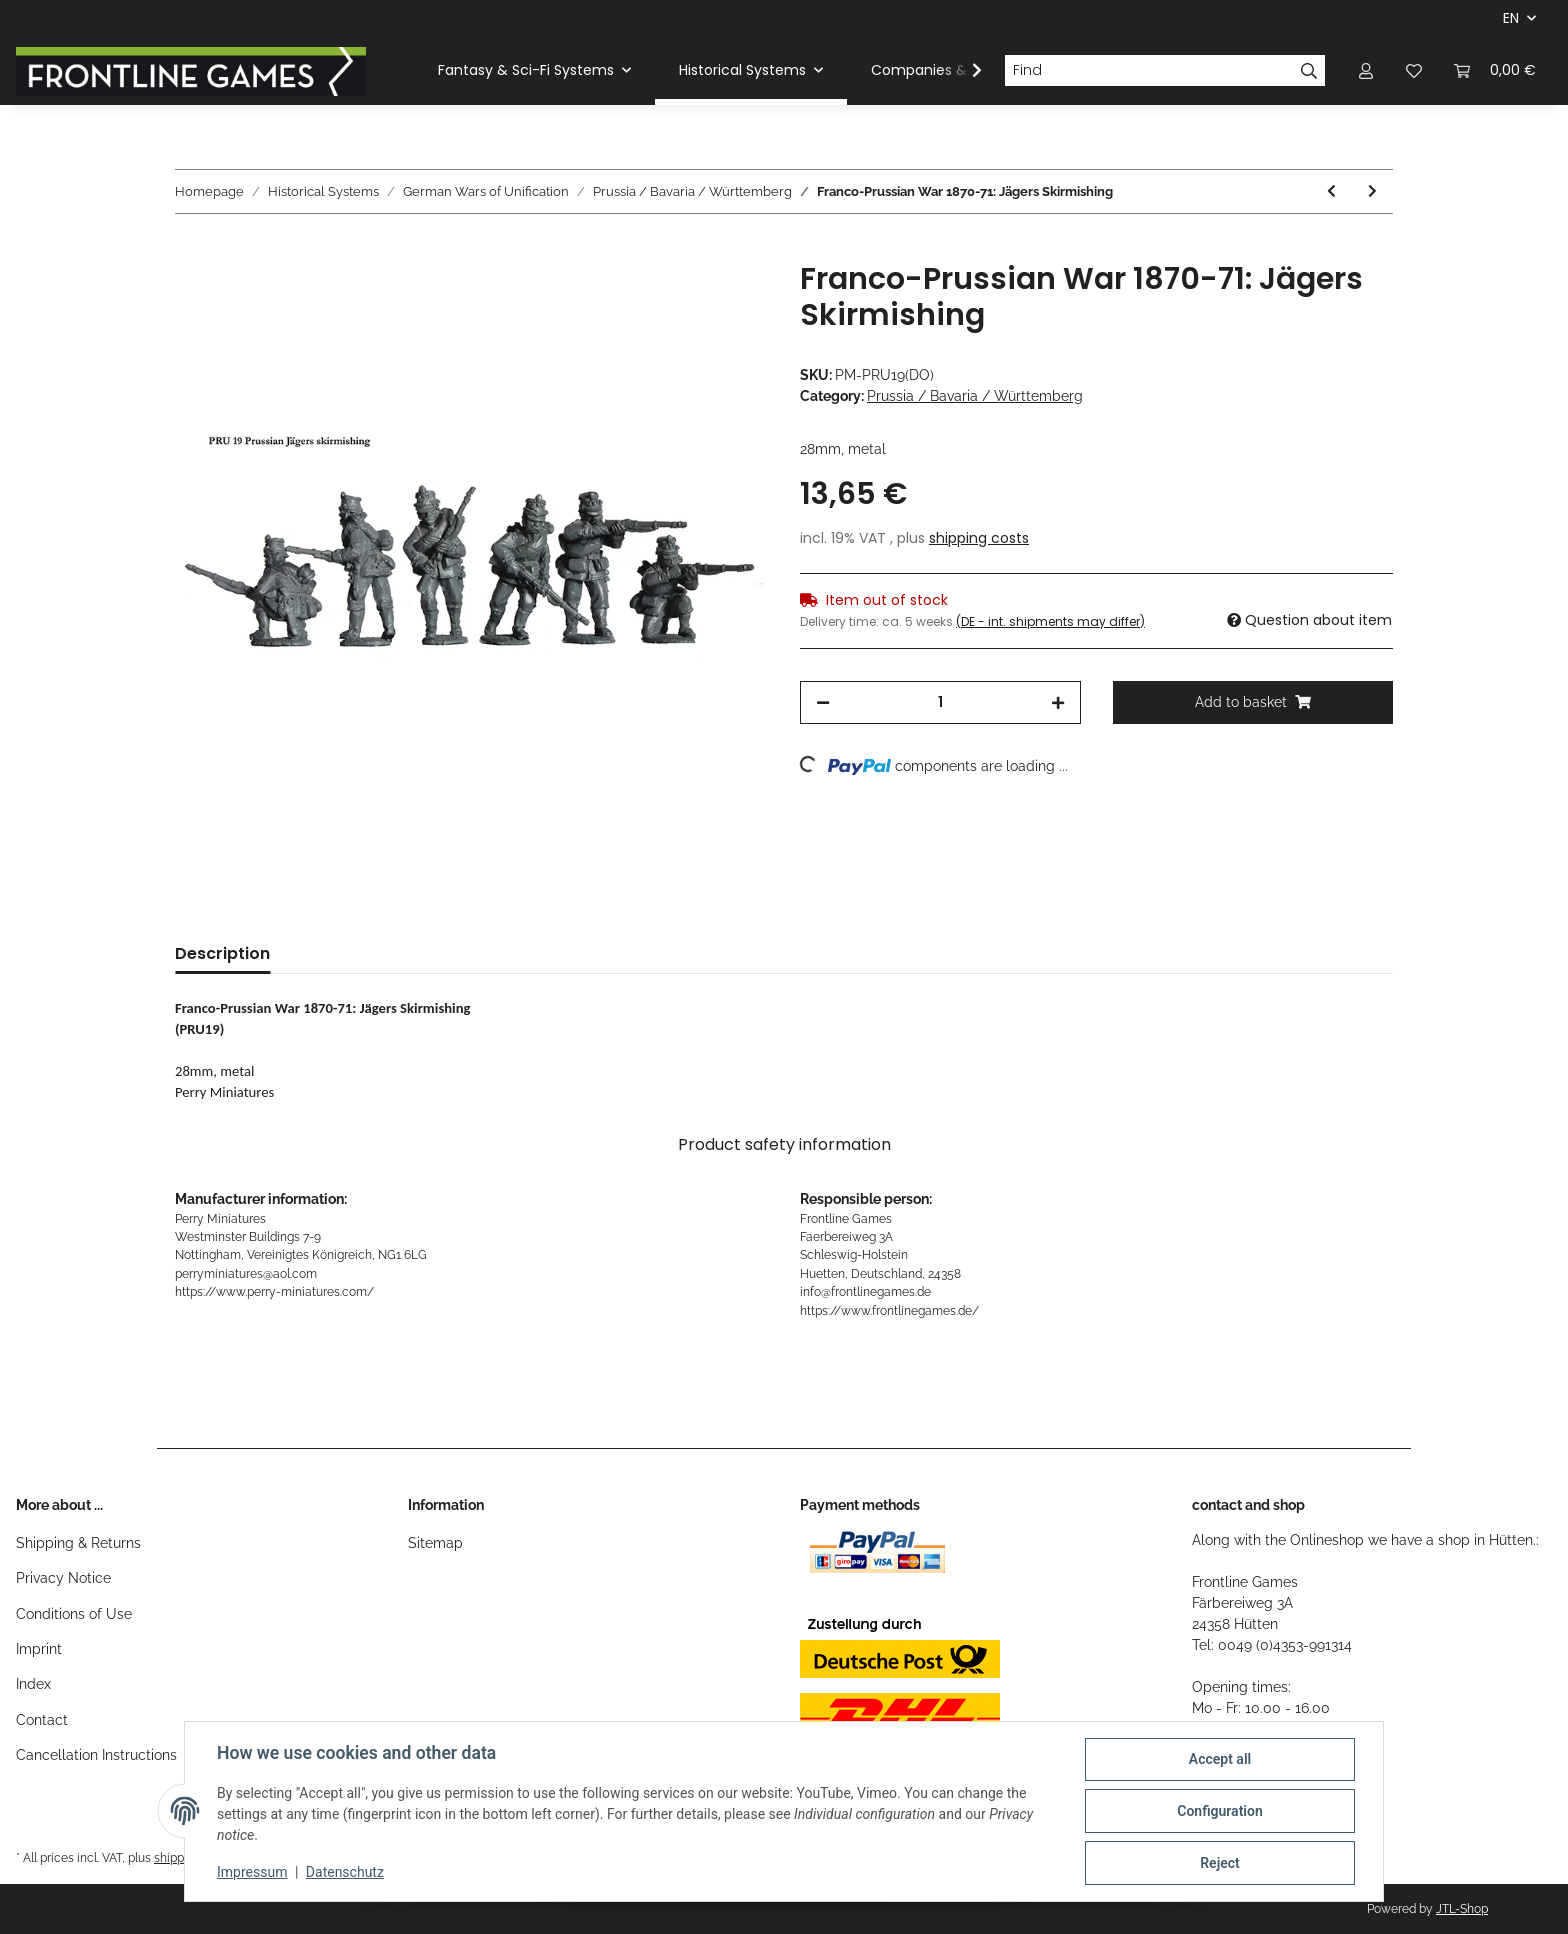  I want to click on [Wish list], so click(1414, 70).